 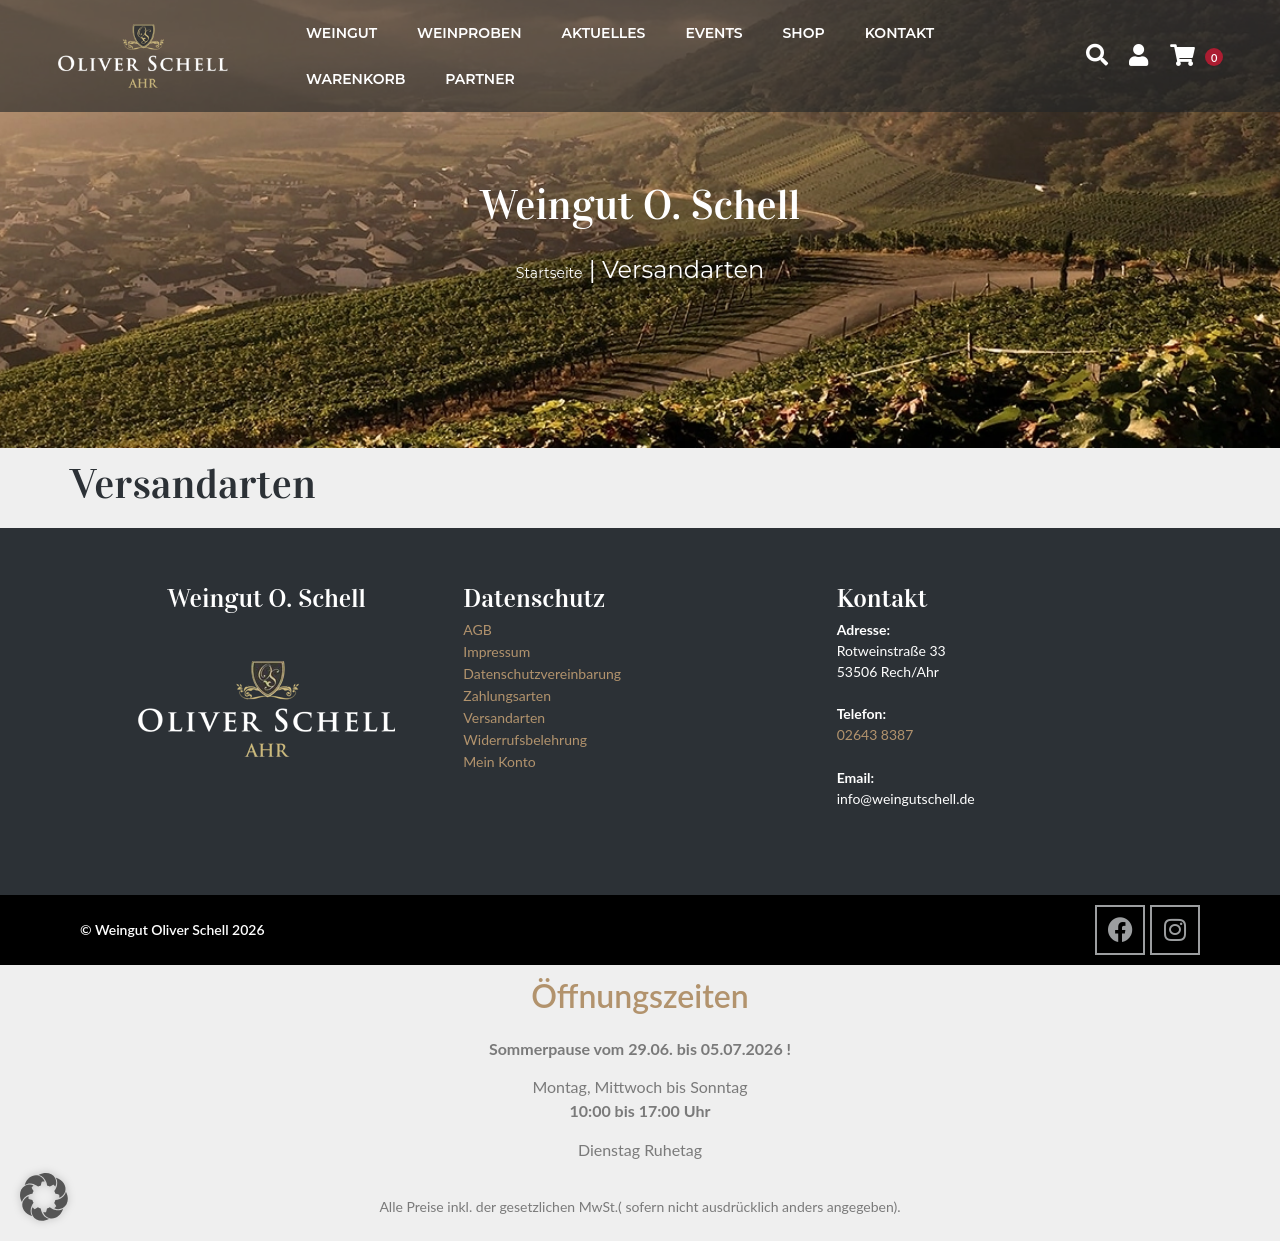 What do you see at coordinates (640, 204) in the screenshot?
I see `Weingut O. Schell` at bounding box center [640, 204].